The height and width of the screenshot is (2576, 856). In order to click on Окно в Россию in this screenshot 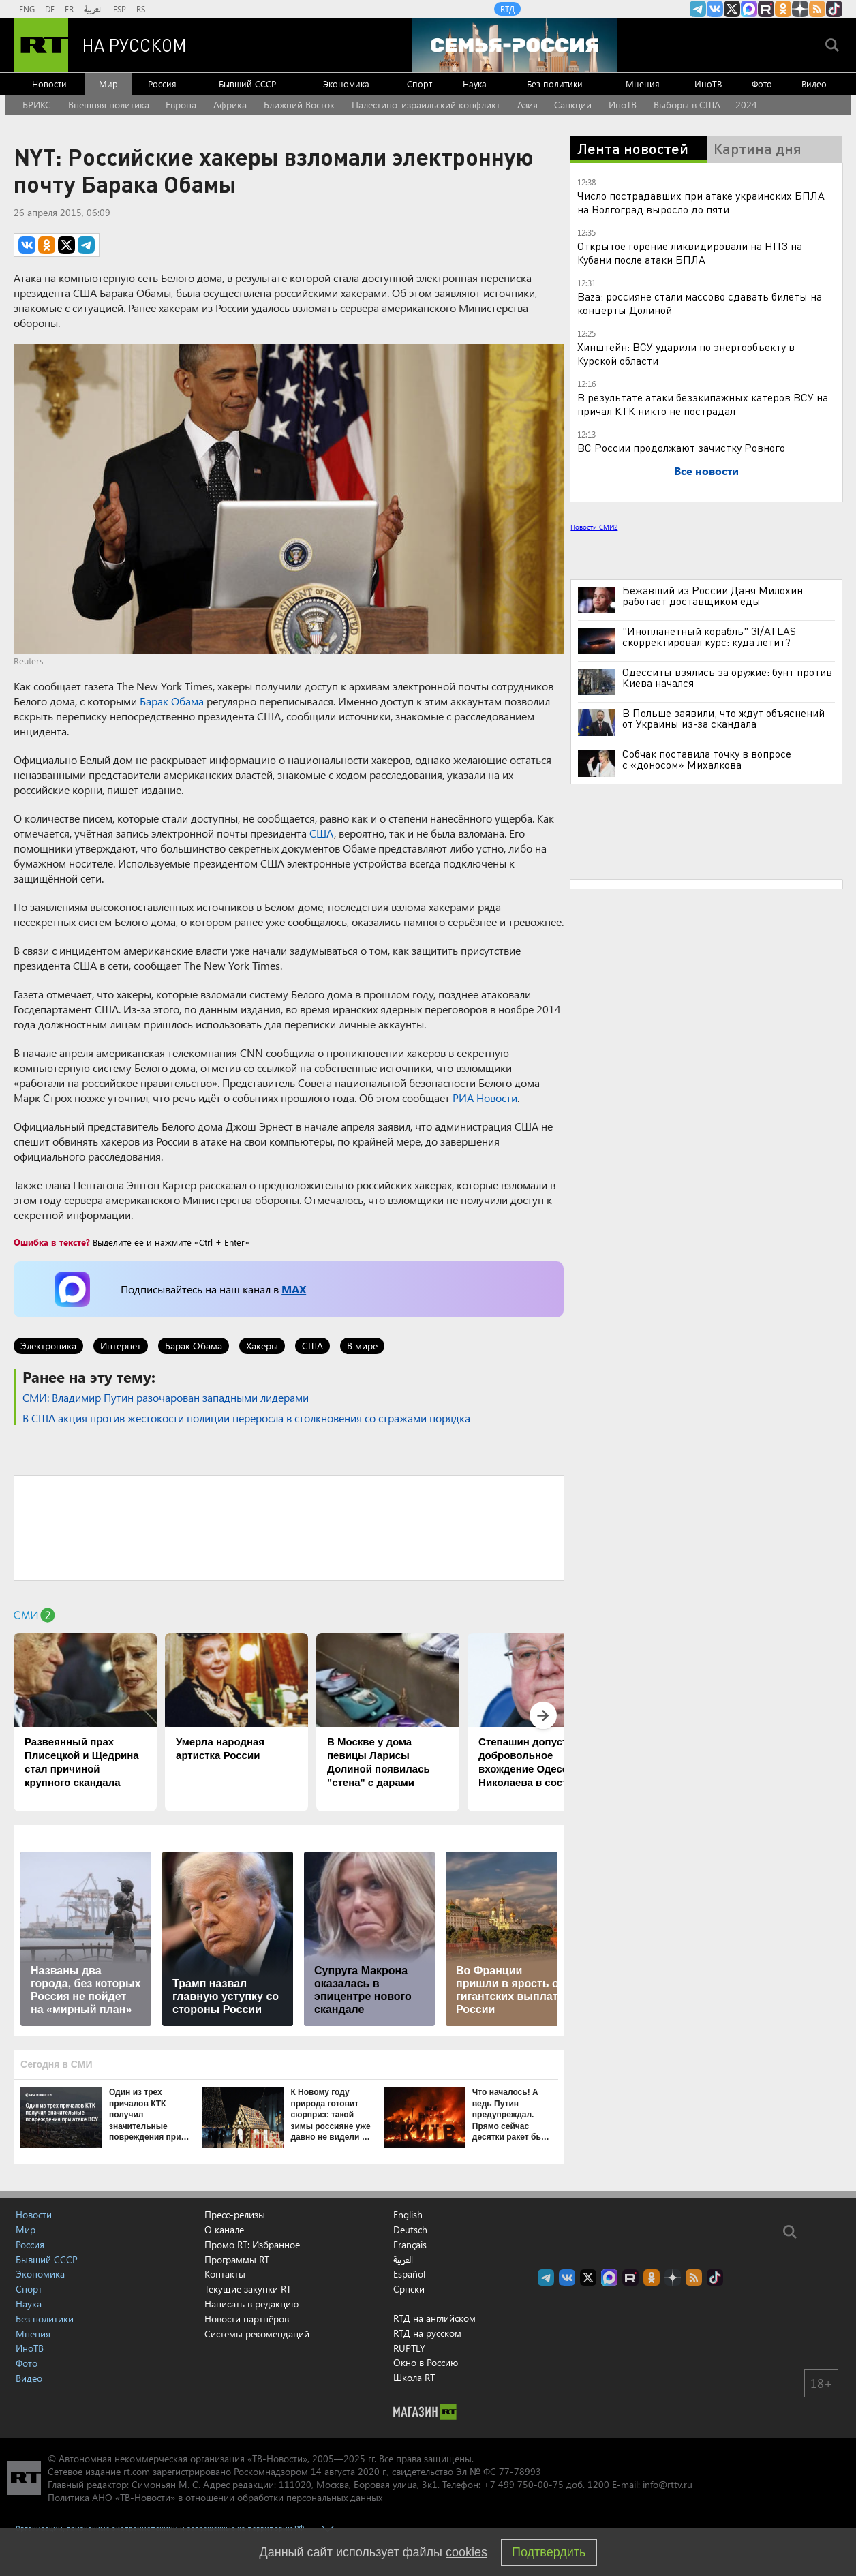, I will do `click(425, 2362)`.